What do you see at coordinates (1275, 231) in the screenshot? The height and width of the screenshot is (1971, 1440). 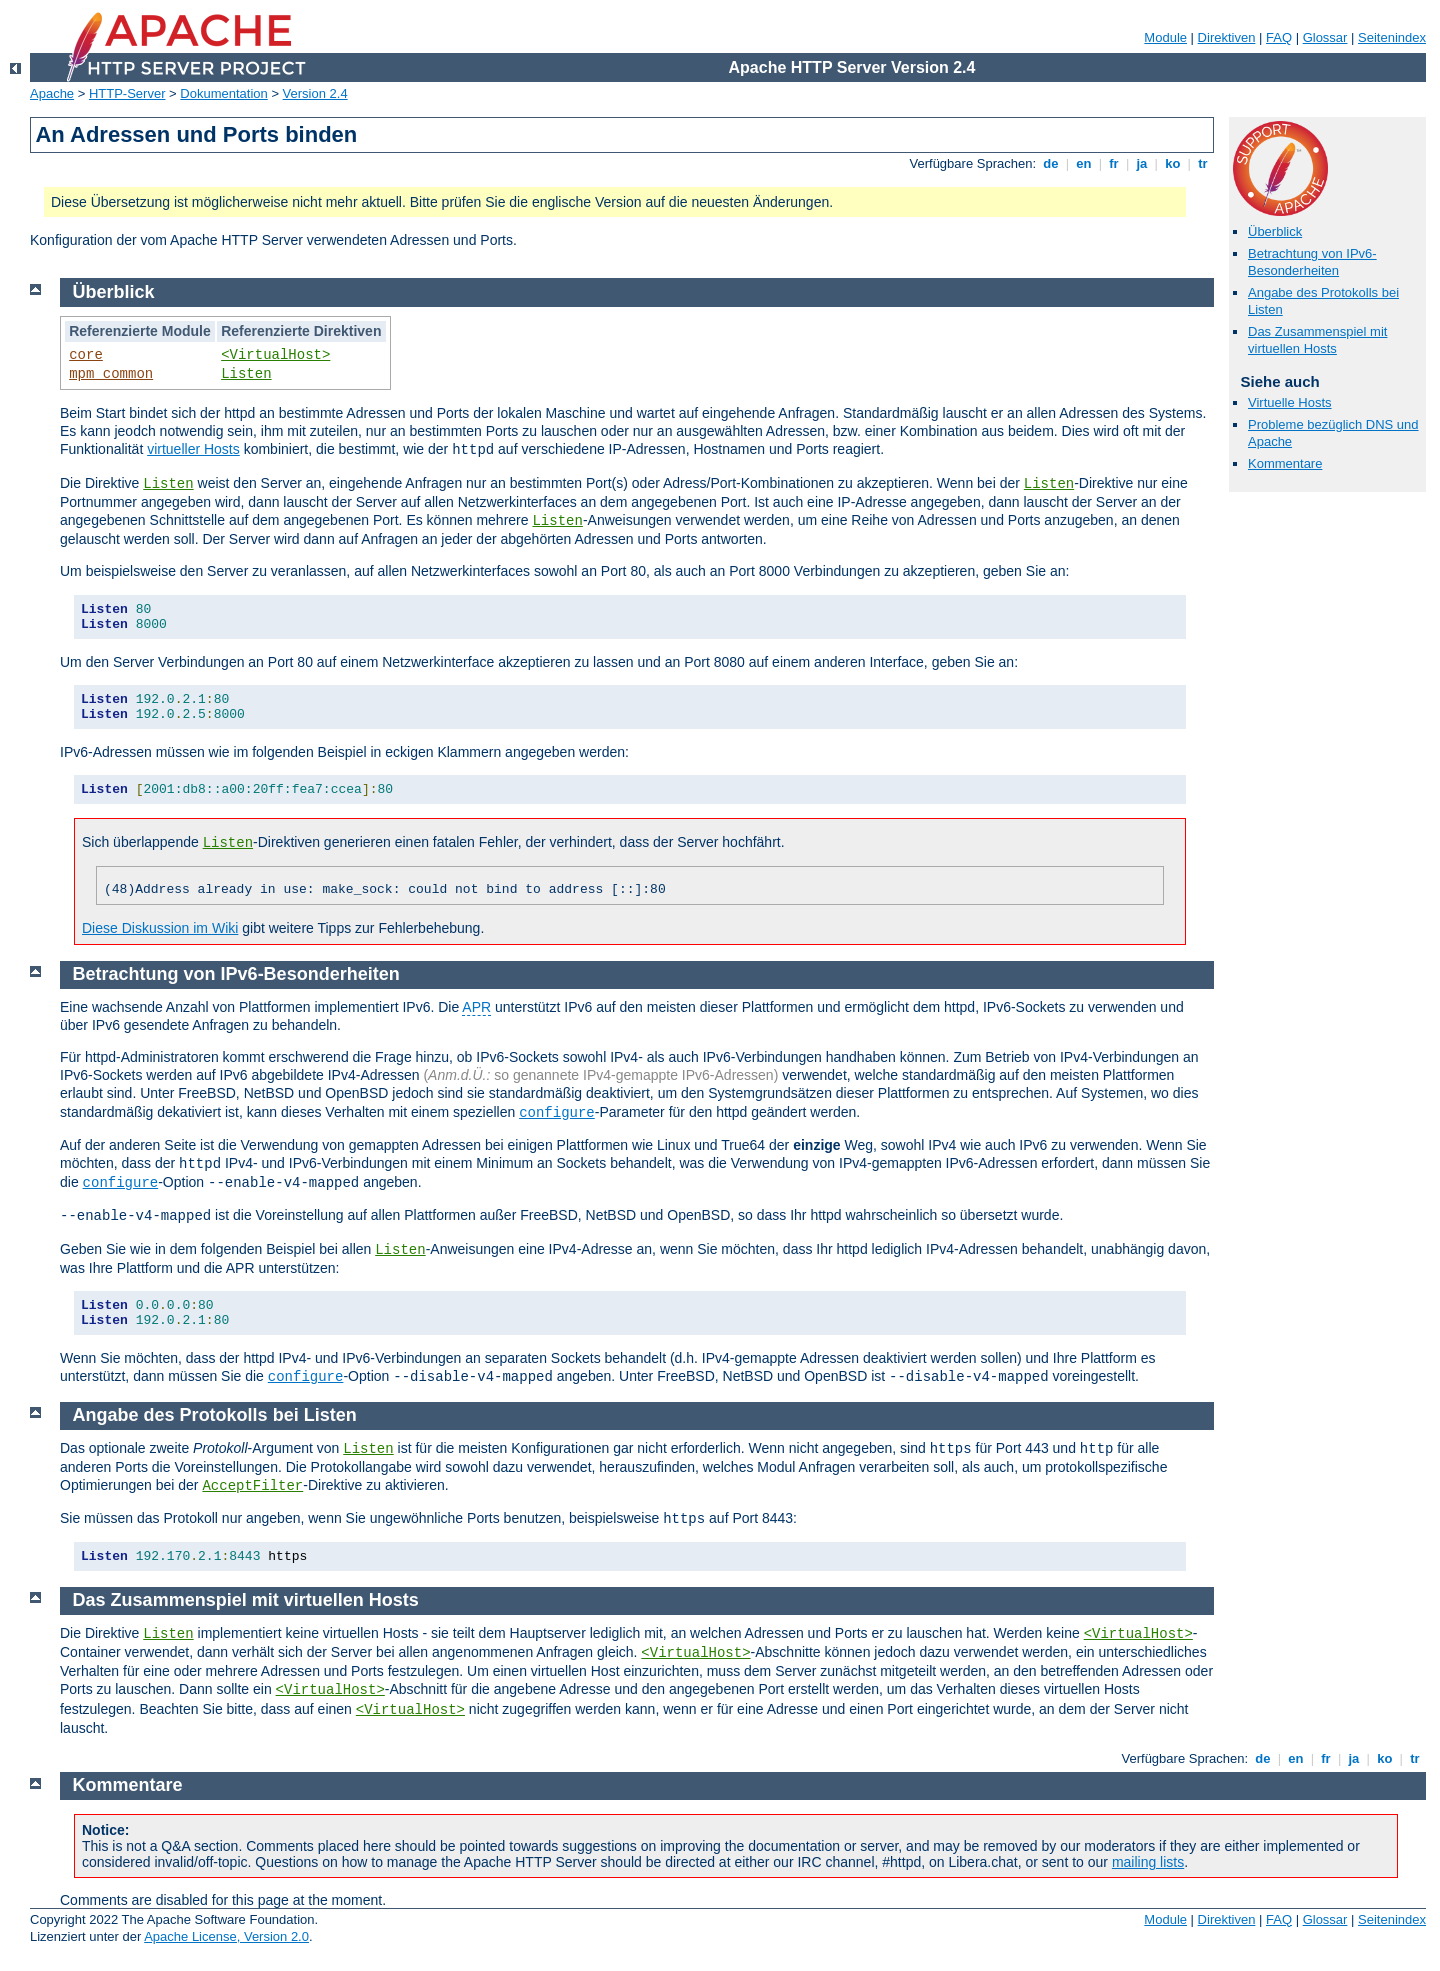 I see `Überblick` at bounding box center [1275, 231].